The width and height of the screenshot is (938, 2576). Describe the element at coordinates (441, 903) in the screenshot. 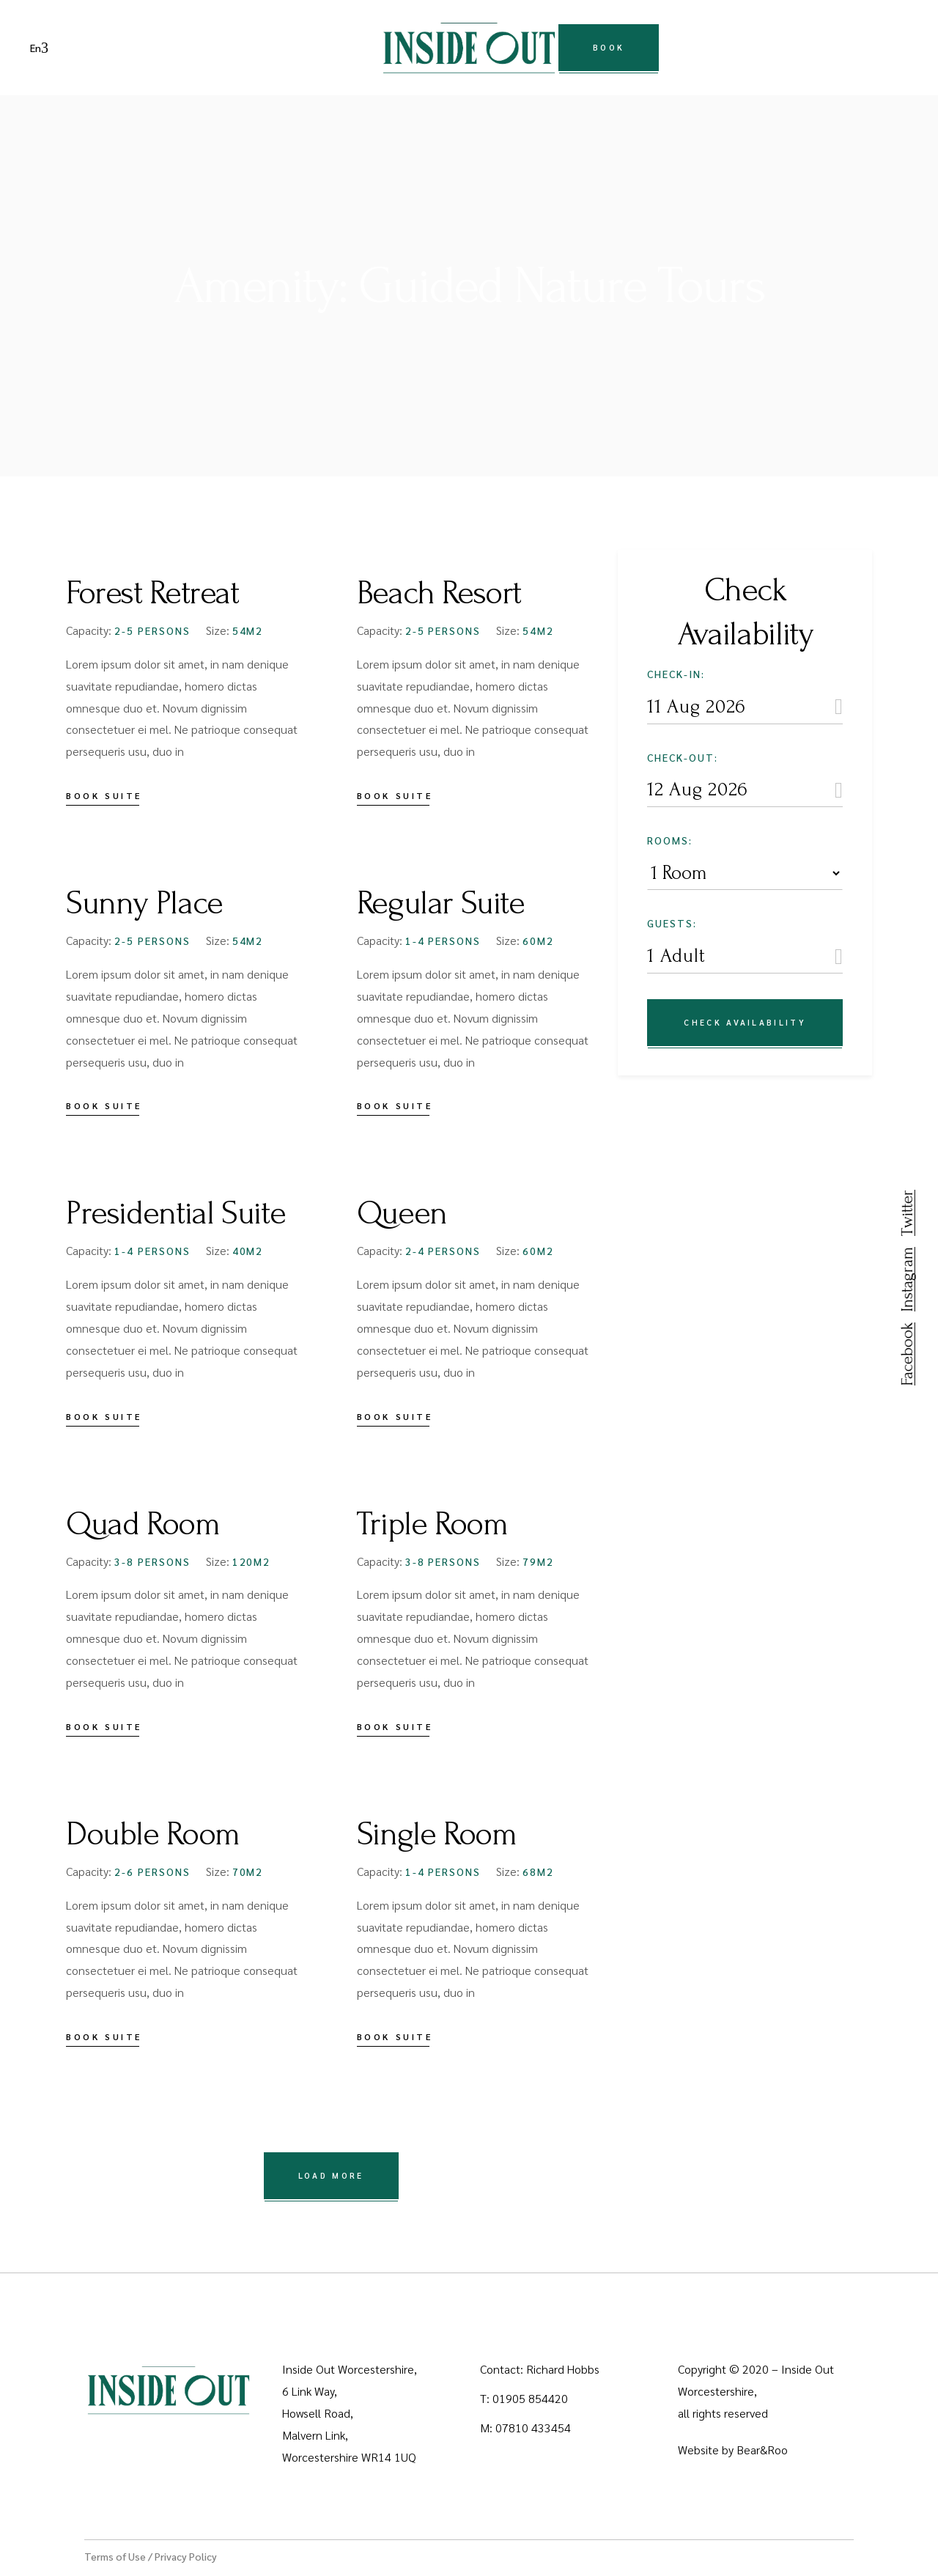

I see `Regular Suite` at that location.